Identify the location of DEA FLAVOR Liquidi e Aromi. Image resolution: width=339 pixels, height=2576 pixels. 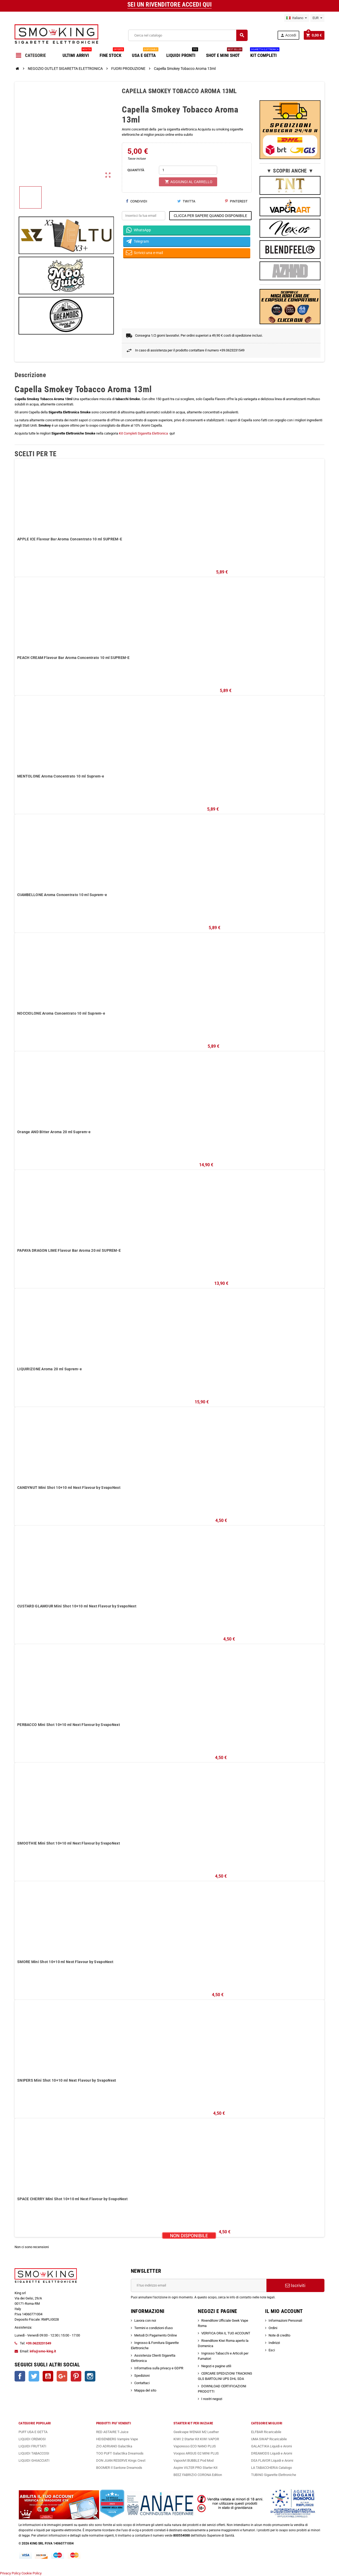
(272, 2460).